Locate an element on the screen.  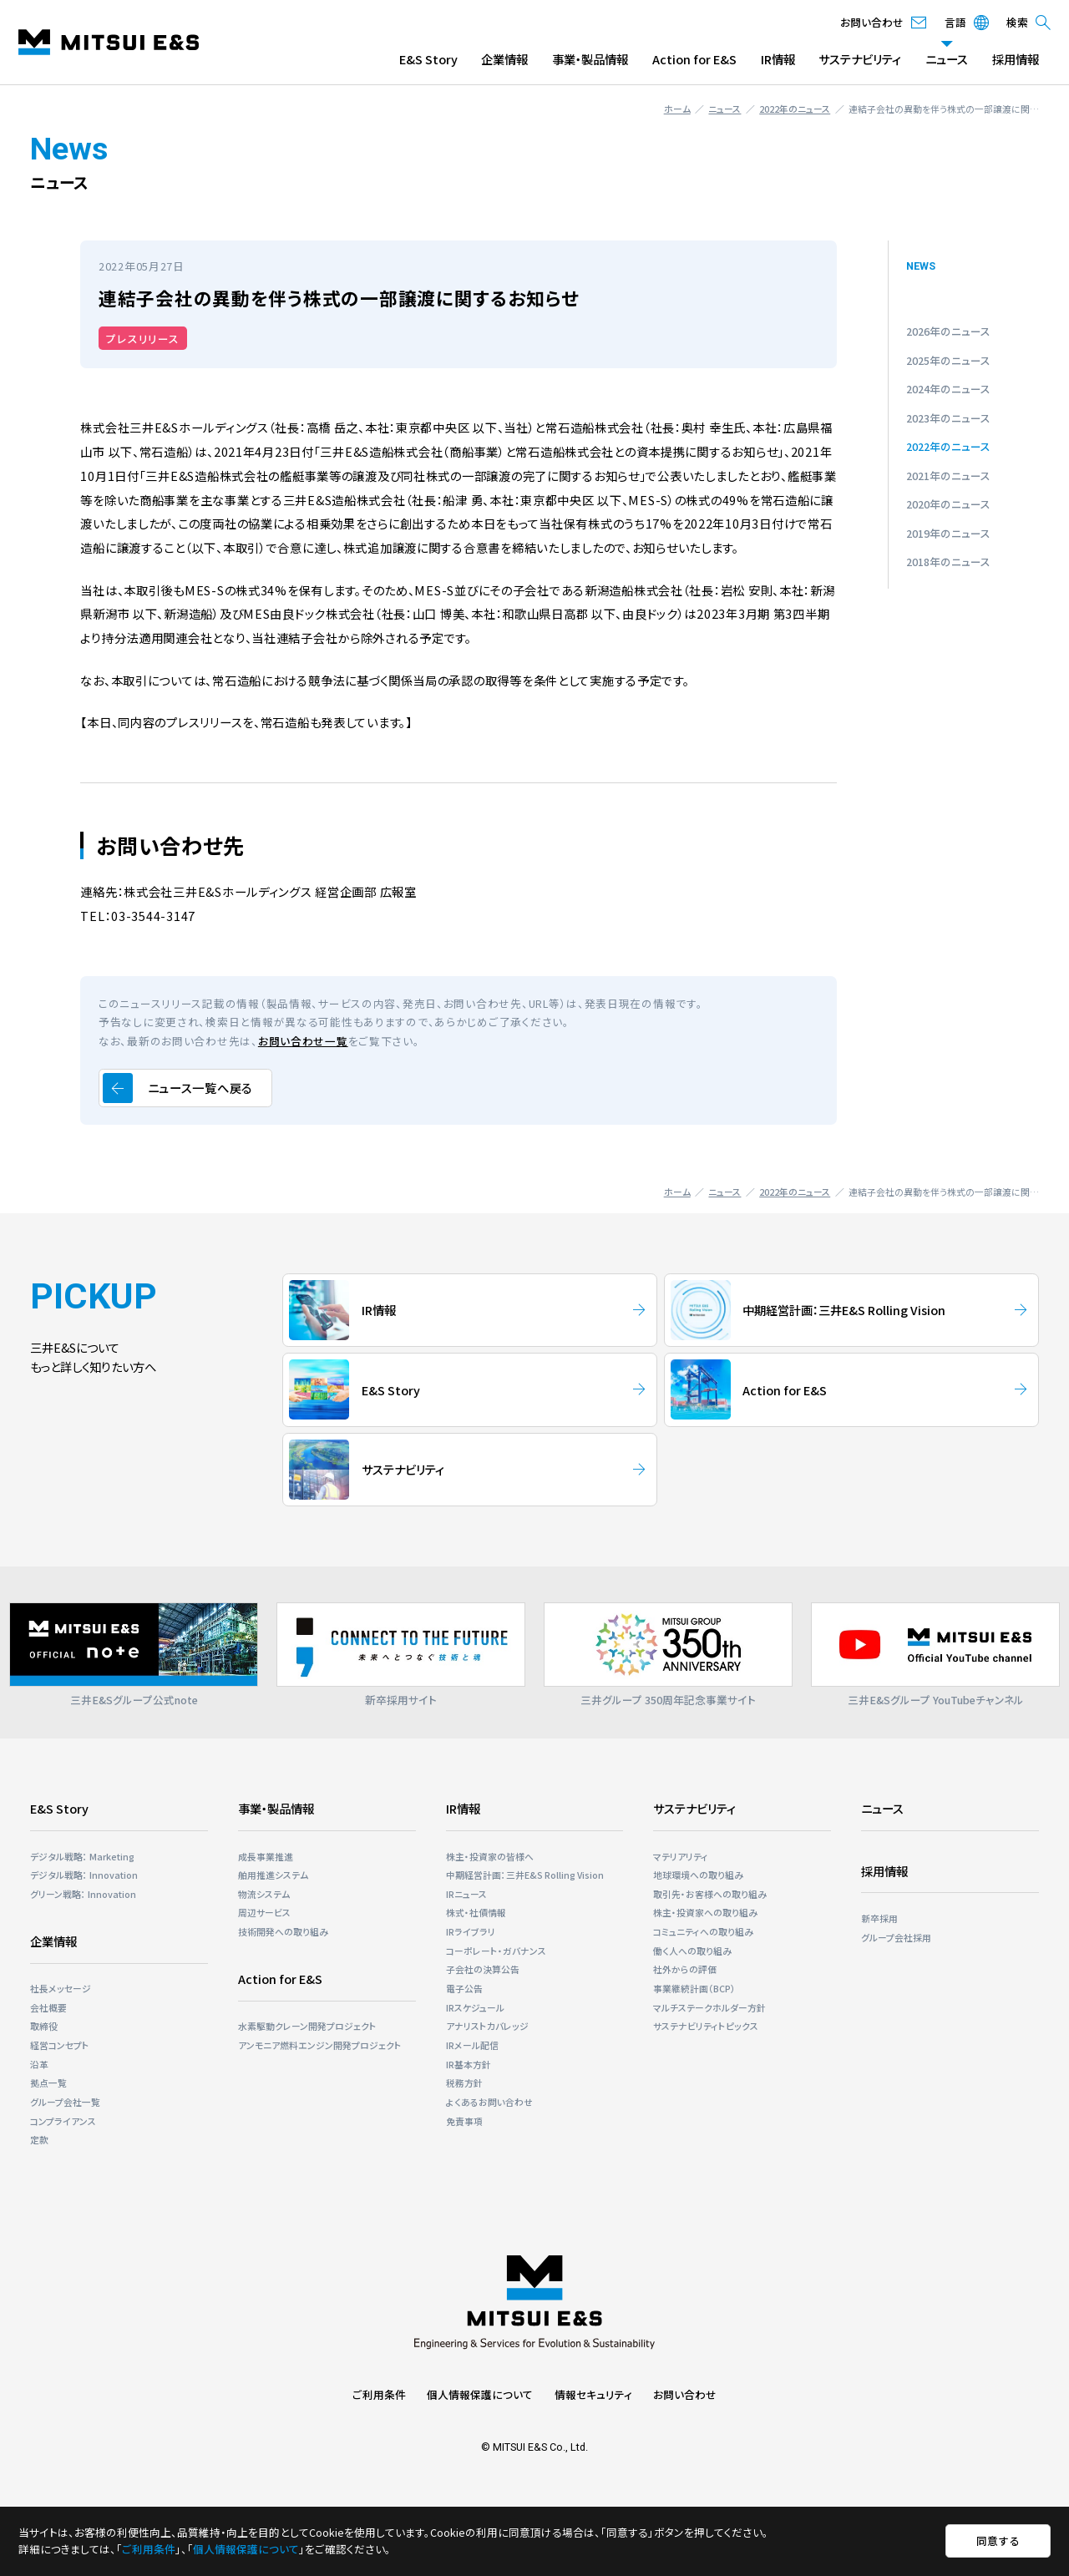
お問い合わせ is located at coordinates (685, 2394).